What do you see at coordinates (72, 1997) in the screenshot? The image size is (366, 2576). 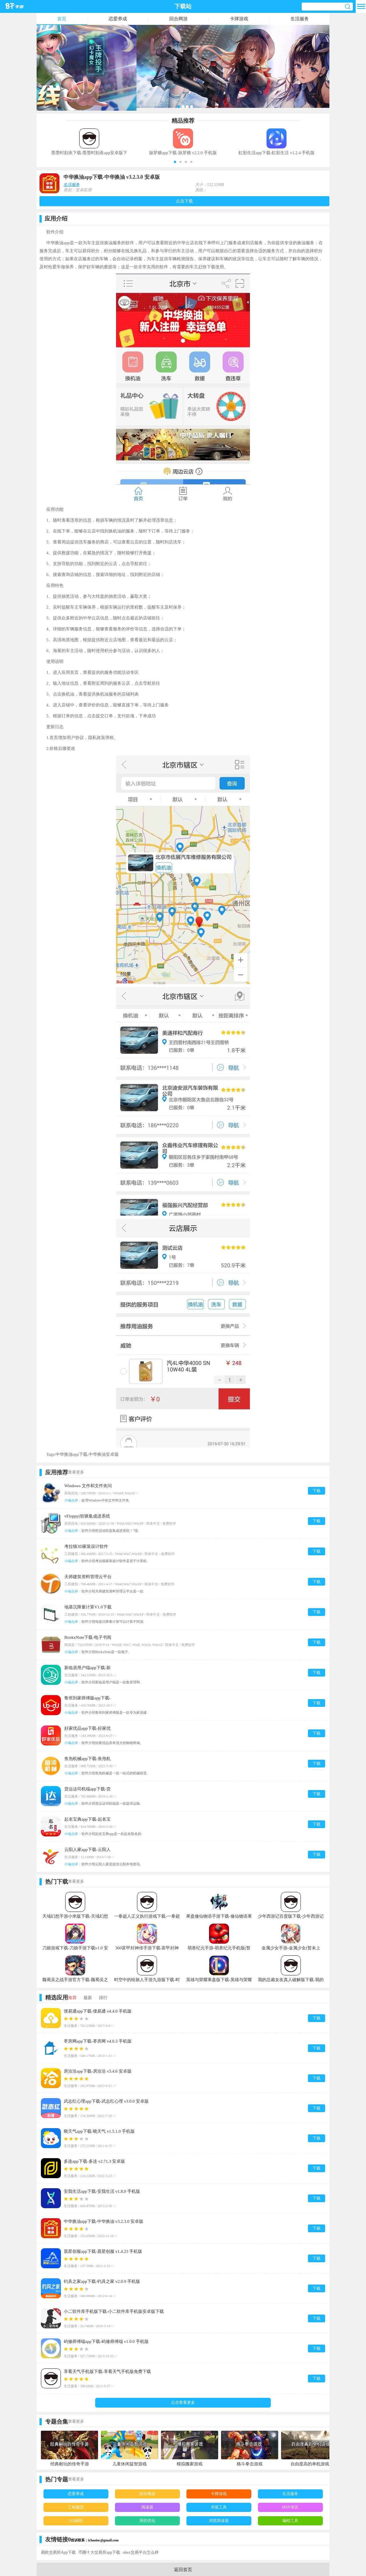 I see `推荐` at bounding box center [72, 1997].